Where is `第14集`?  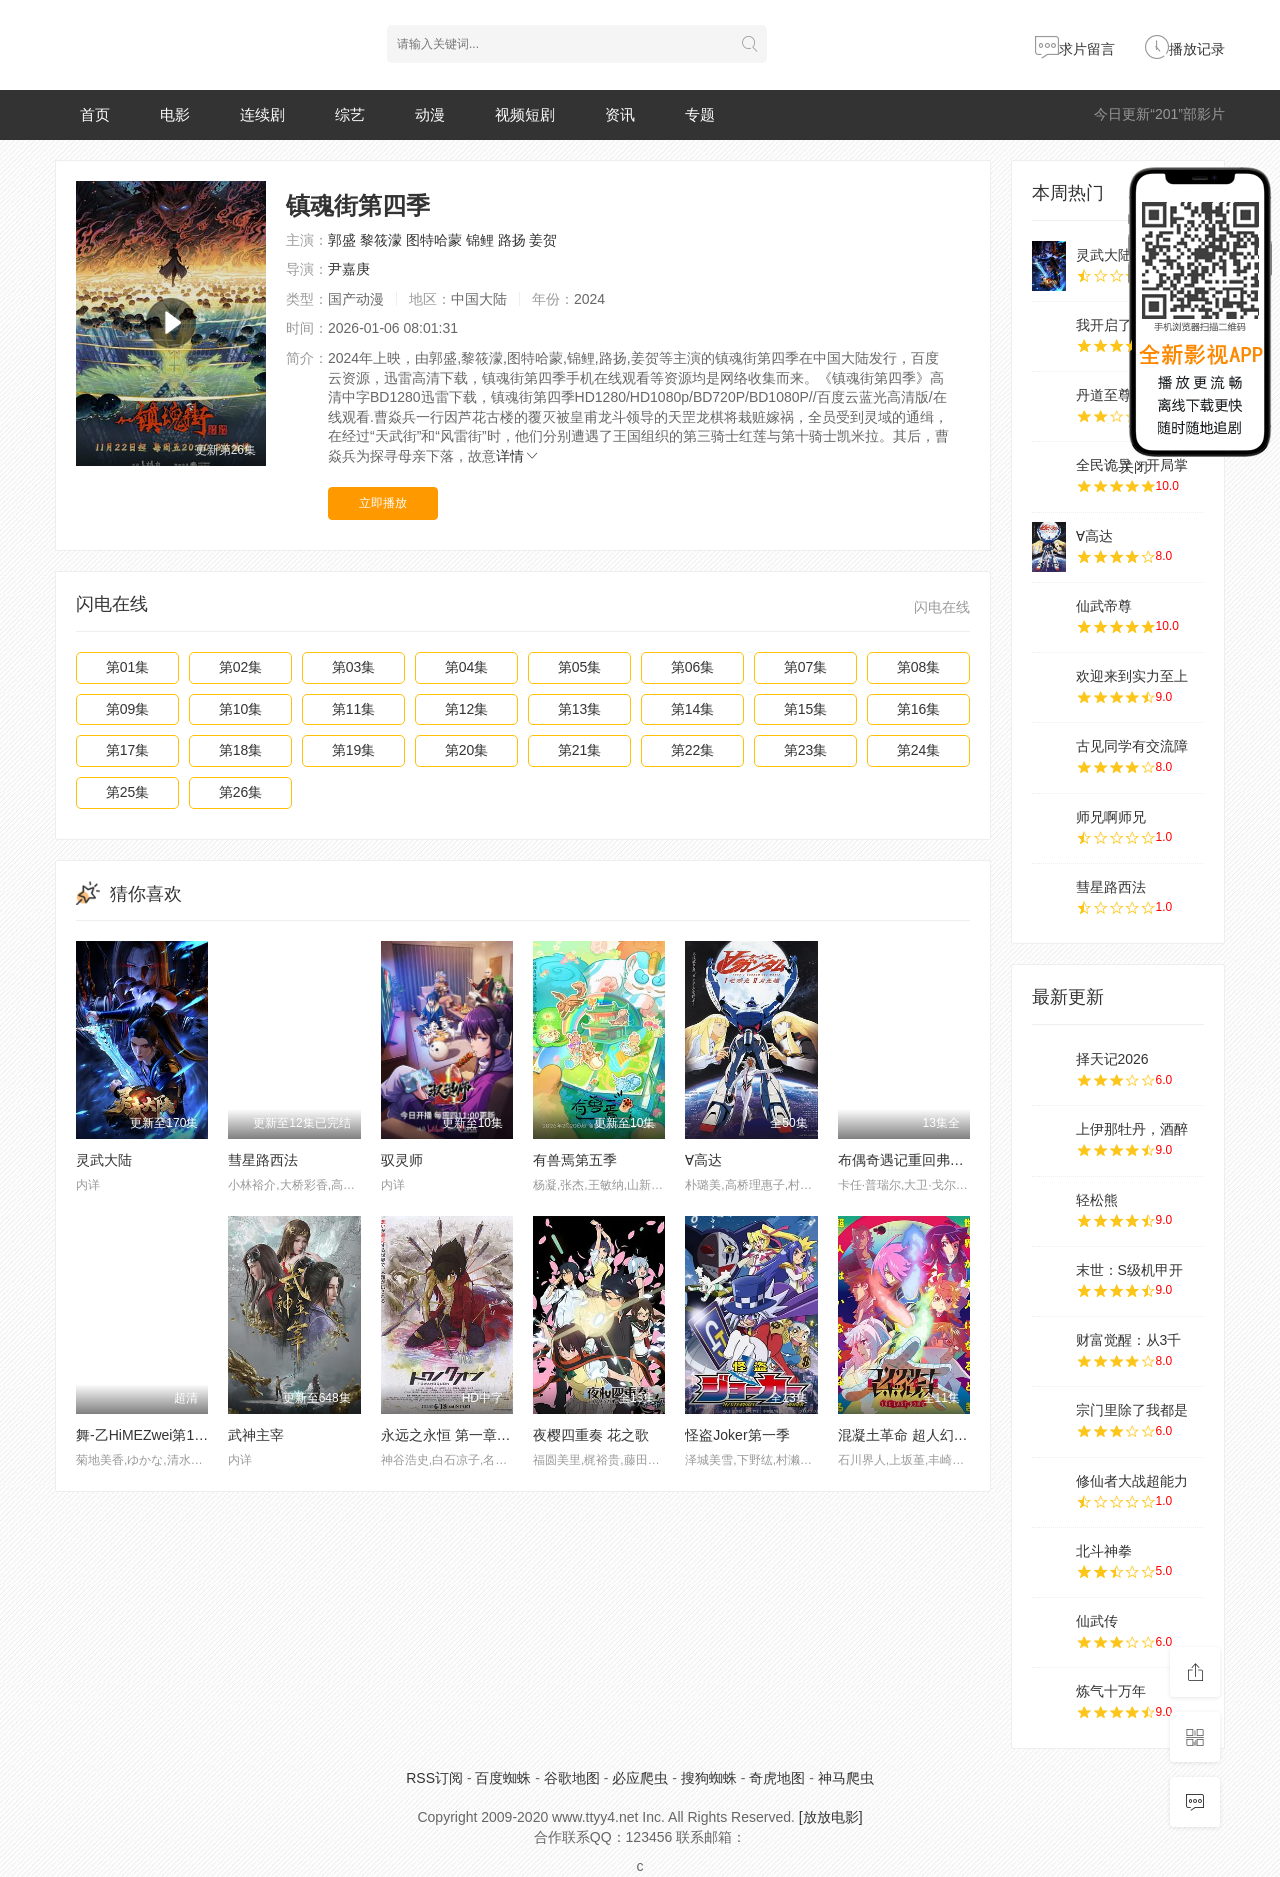
第14集 is located at coordinates (693, 709).